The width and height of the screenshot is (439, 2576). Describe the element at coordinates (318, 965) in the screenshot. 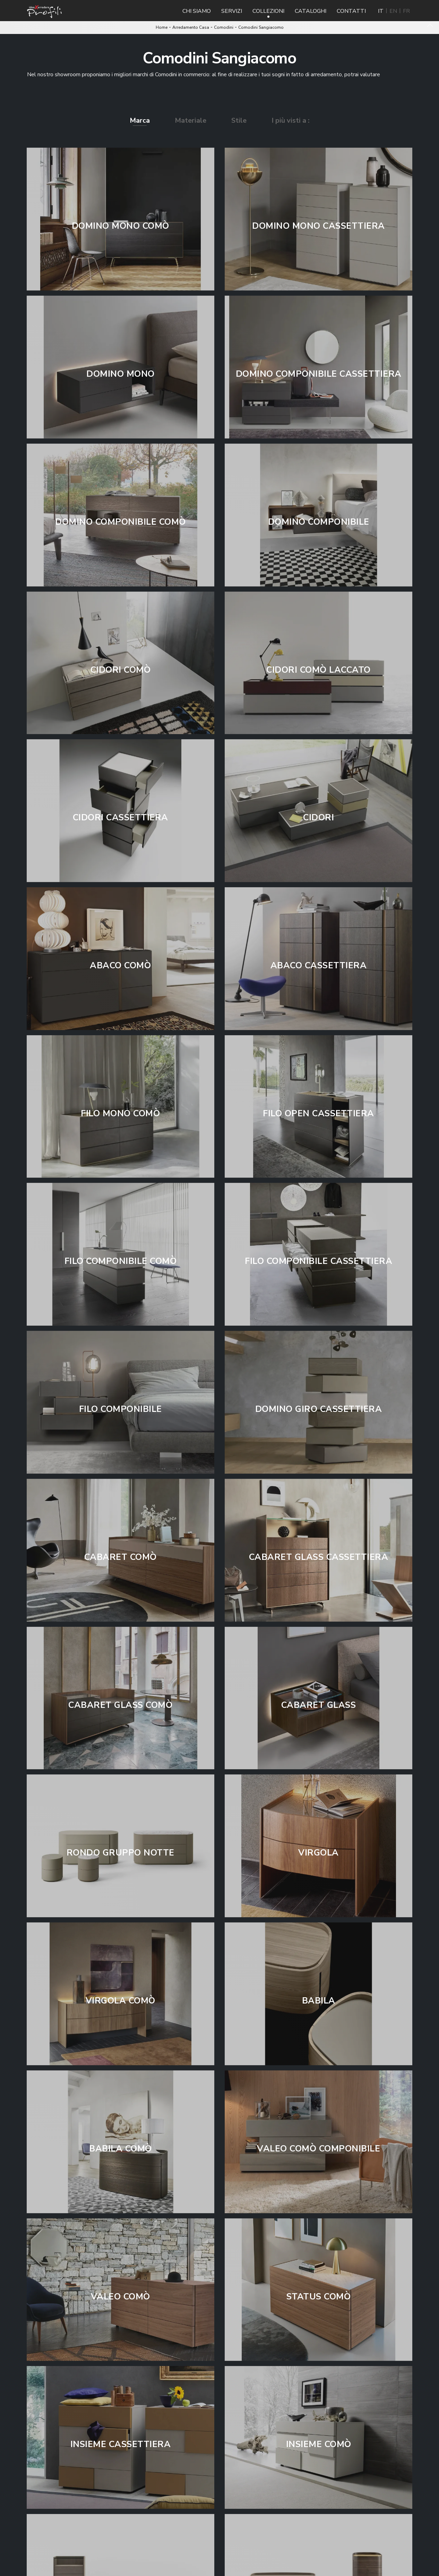

I see `Abaco Cassettiera` at that location.